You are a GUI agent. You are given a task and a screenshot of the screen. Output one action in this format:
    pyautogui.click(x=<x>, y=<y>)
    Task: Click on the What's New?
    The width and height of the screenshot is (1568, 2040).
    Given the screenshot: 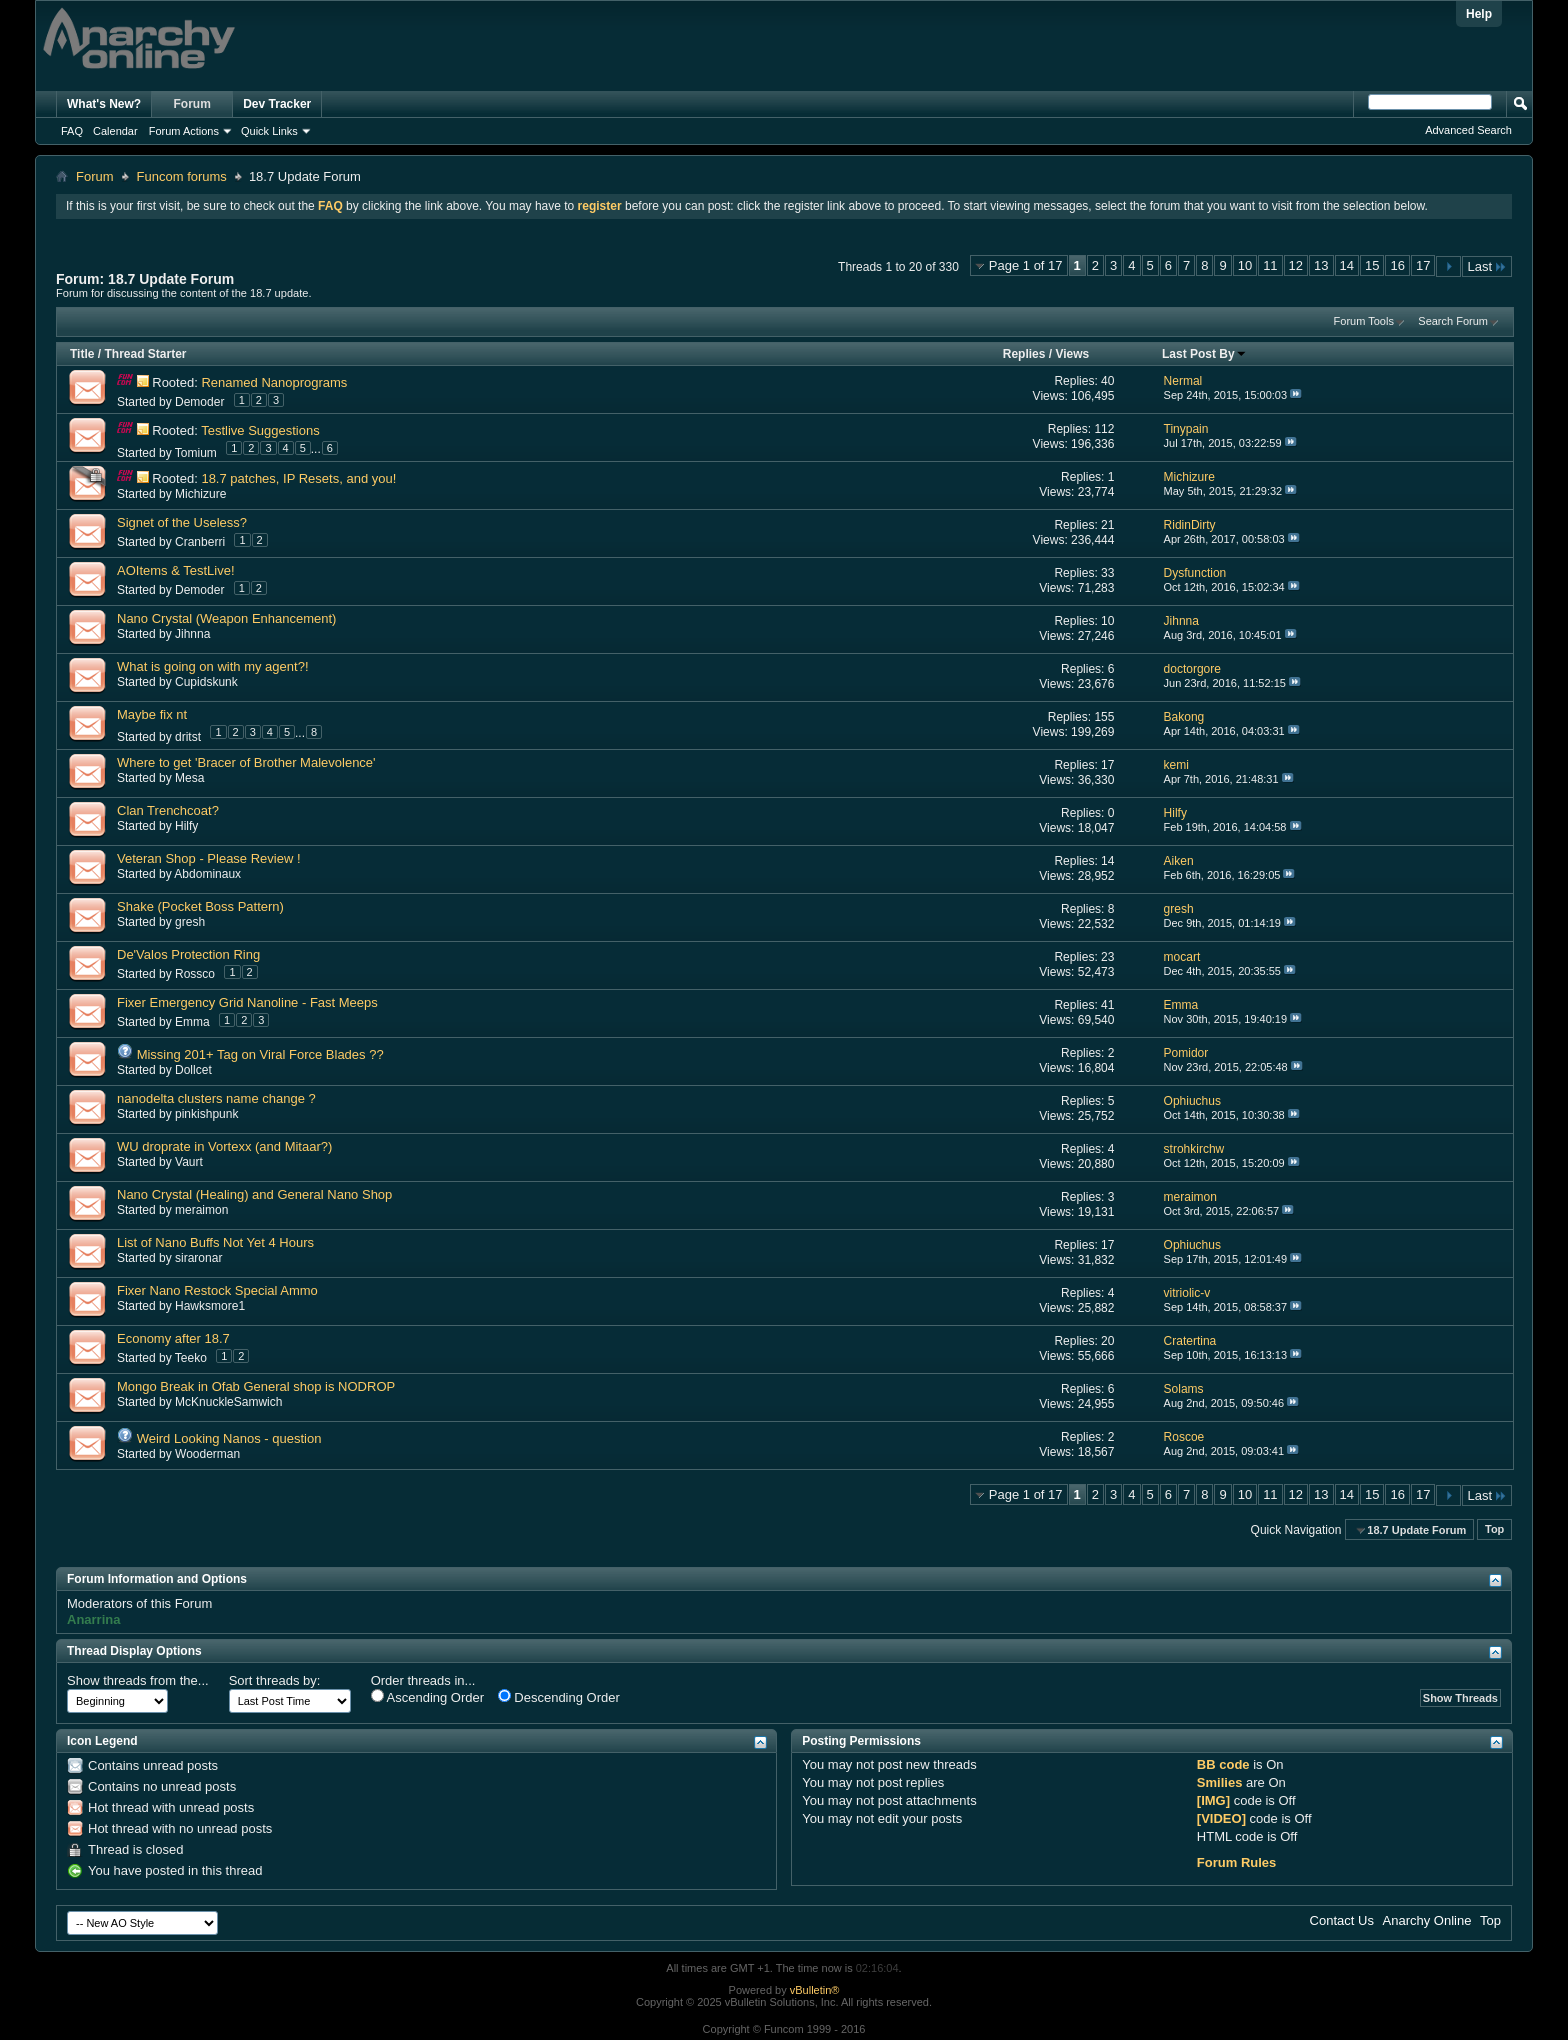 What is the action you would take?
    pyautogui.click(x=104, y=104)
    